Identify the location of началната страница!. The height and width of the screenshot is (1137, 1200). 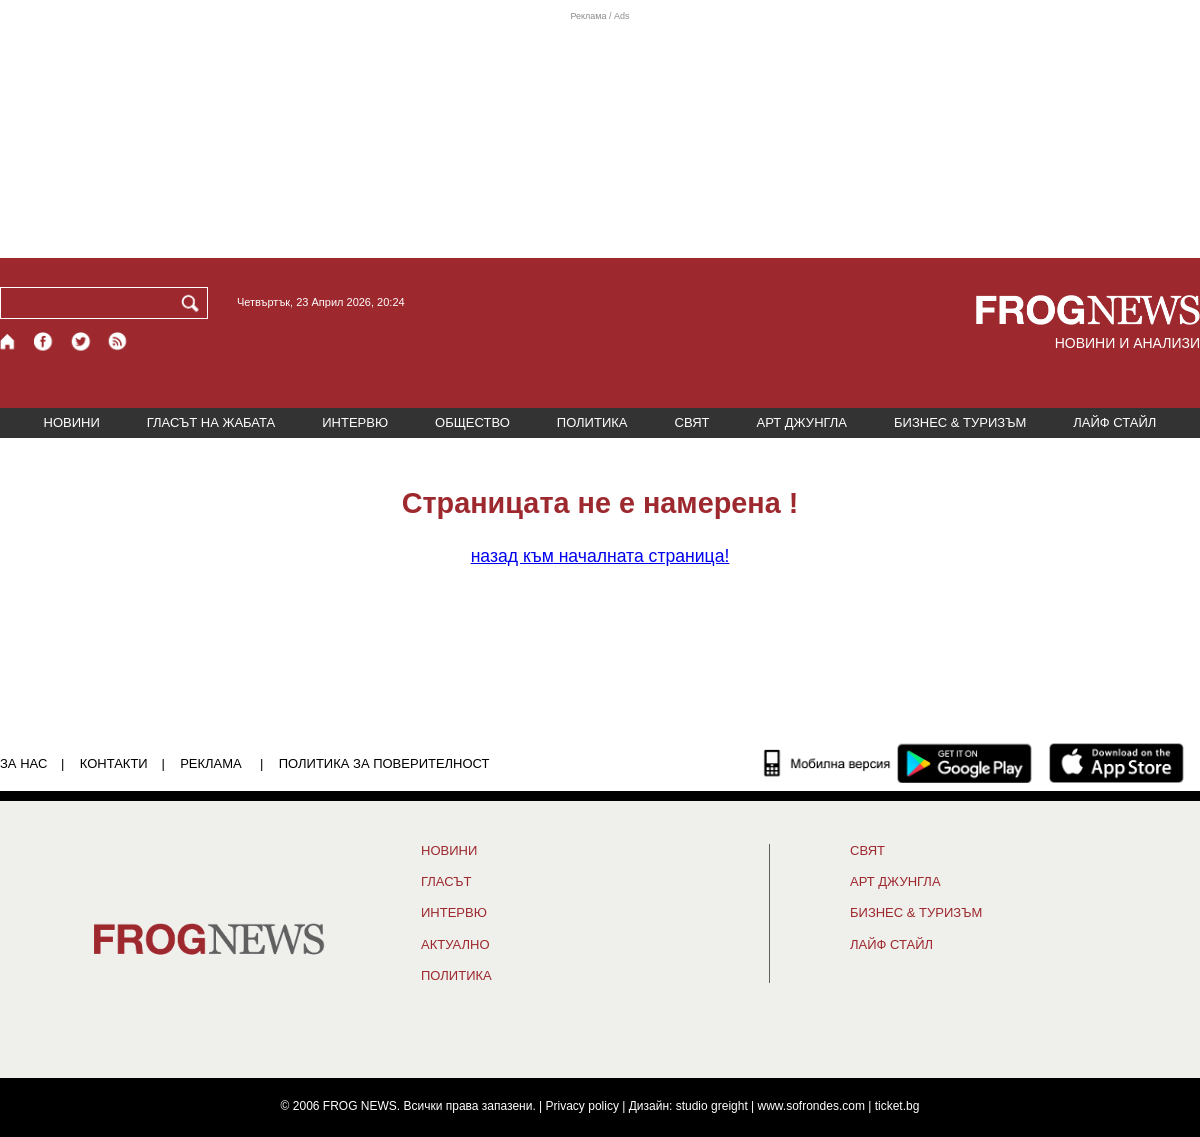
(600, 556).